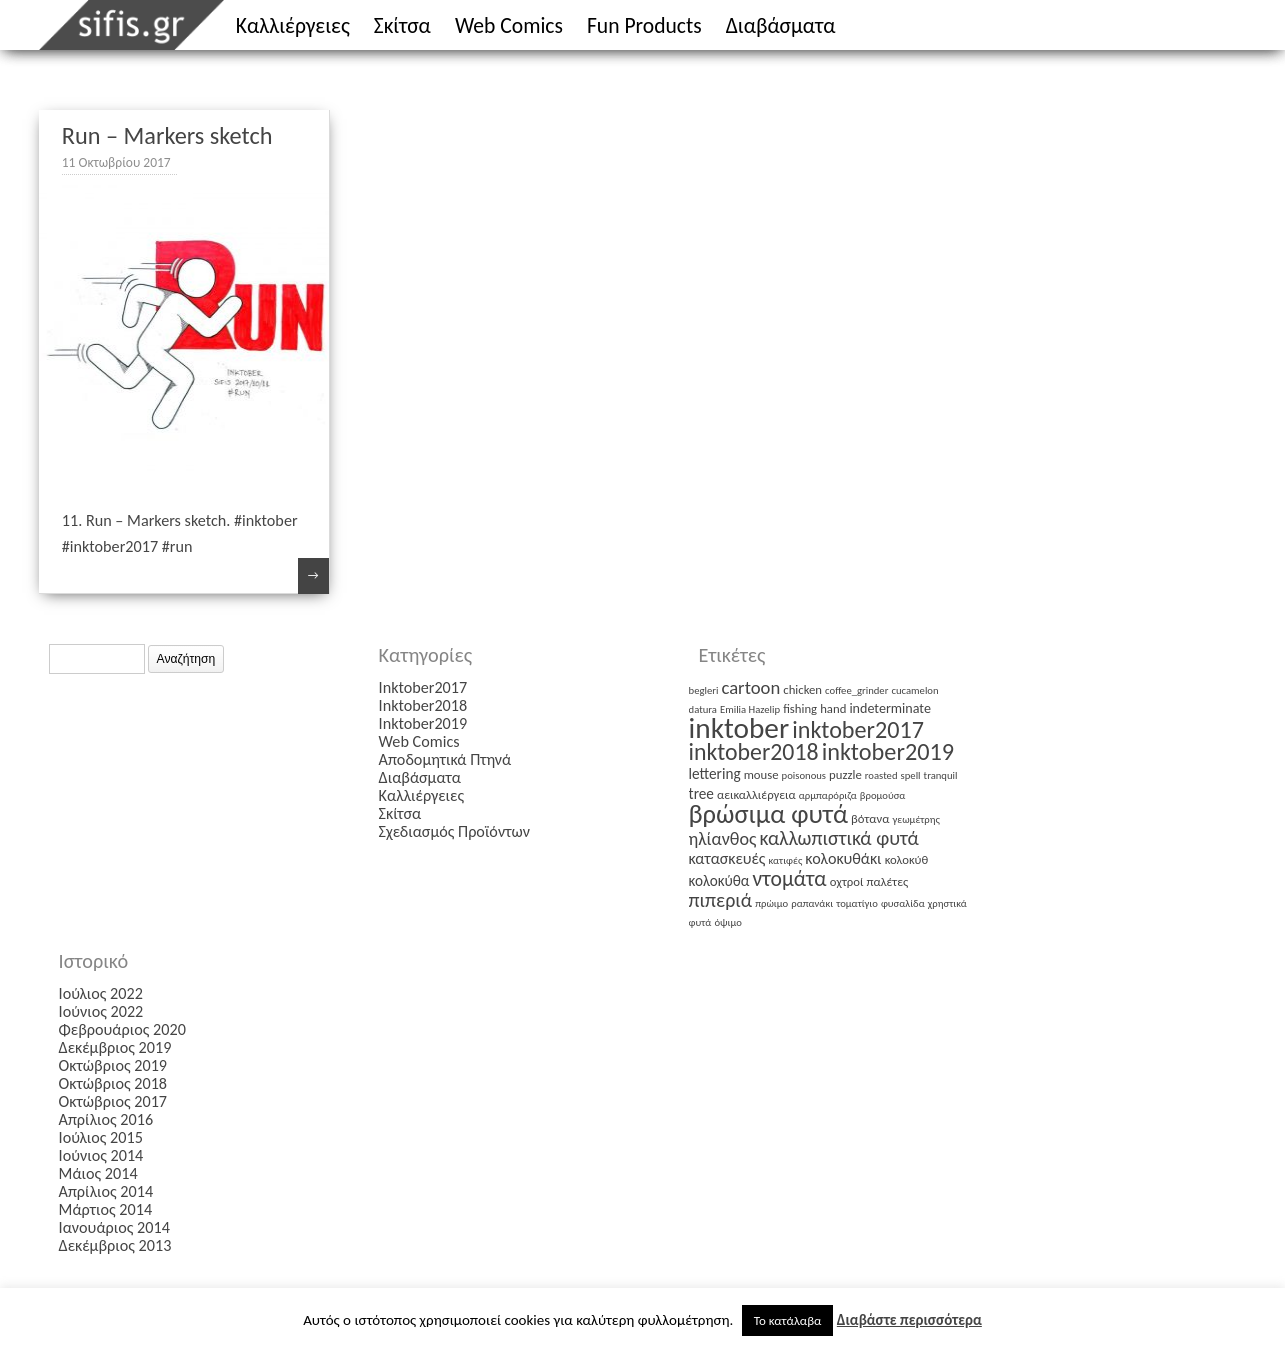 The height and width of the screenshot is (1348, 1285). What do you see at coordinates (106, 1119) in the screenshot?
I see `Απρίλιος 2016` at bounding box center [106, 1119].